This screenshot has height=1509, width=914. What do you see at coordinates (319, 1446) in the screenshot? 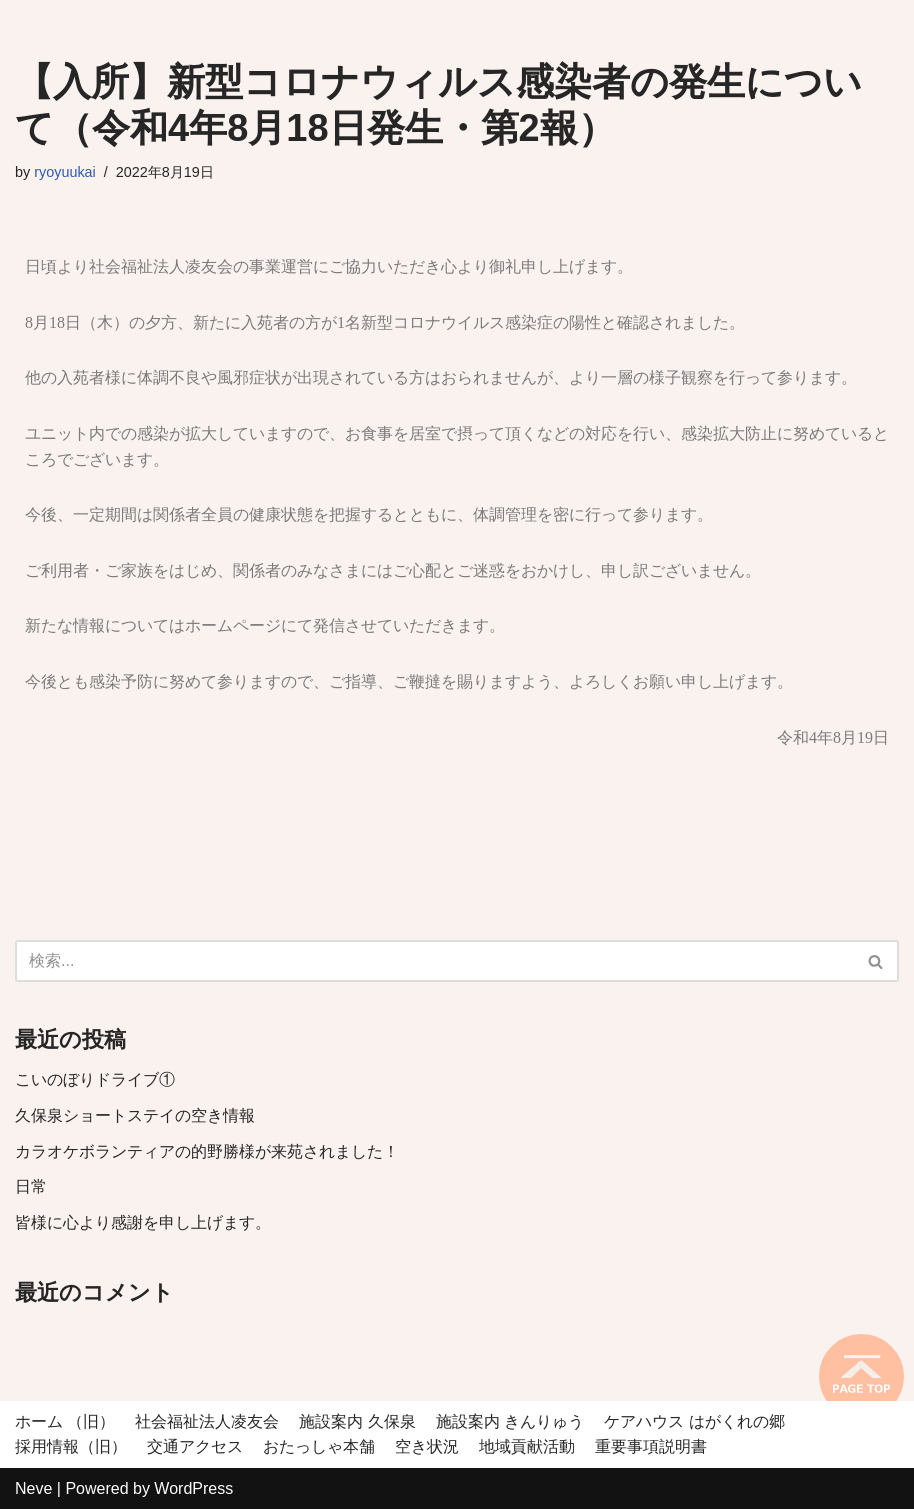
I see `おたっしゃ本舗` at bounding box center [319, 1446].